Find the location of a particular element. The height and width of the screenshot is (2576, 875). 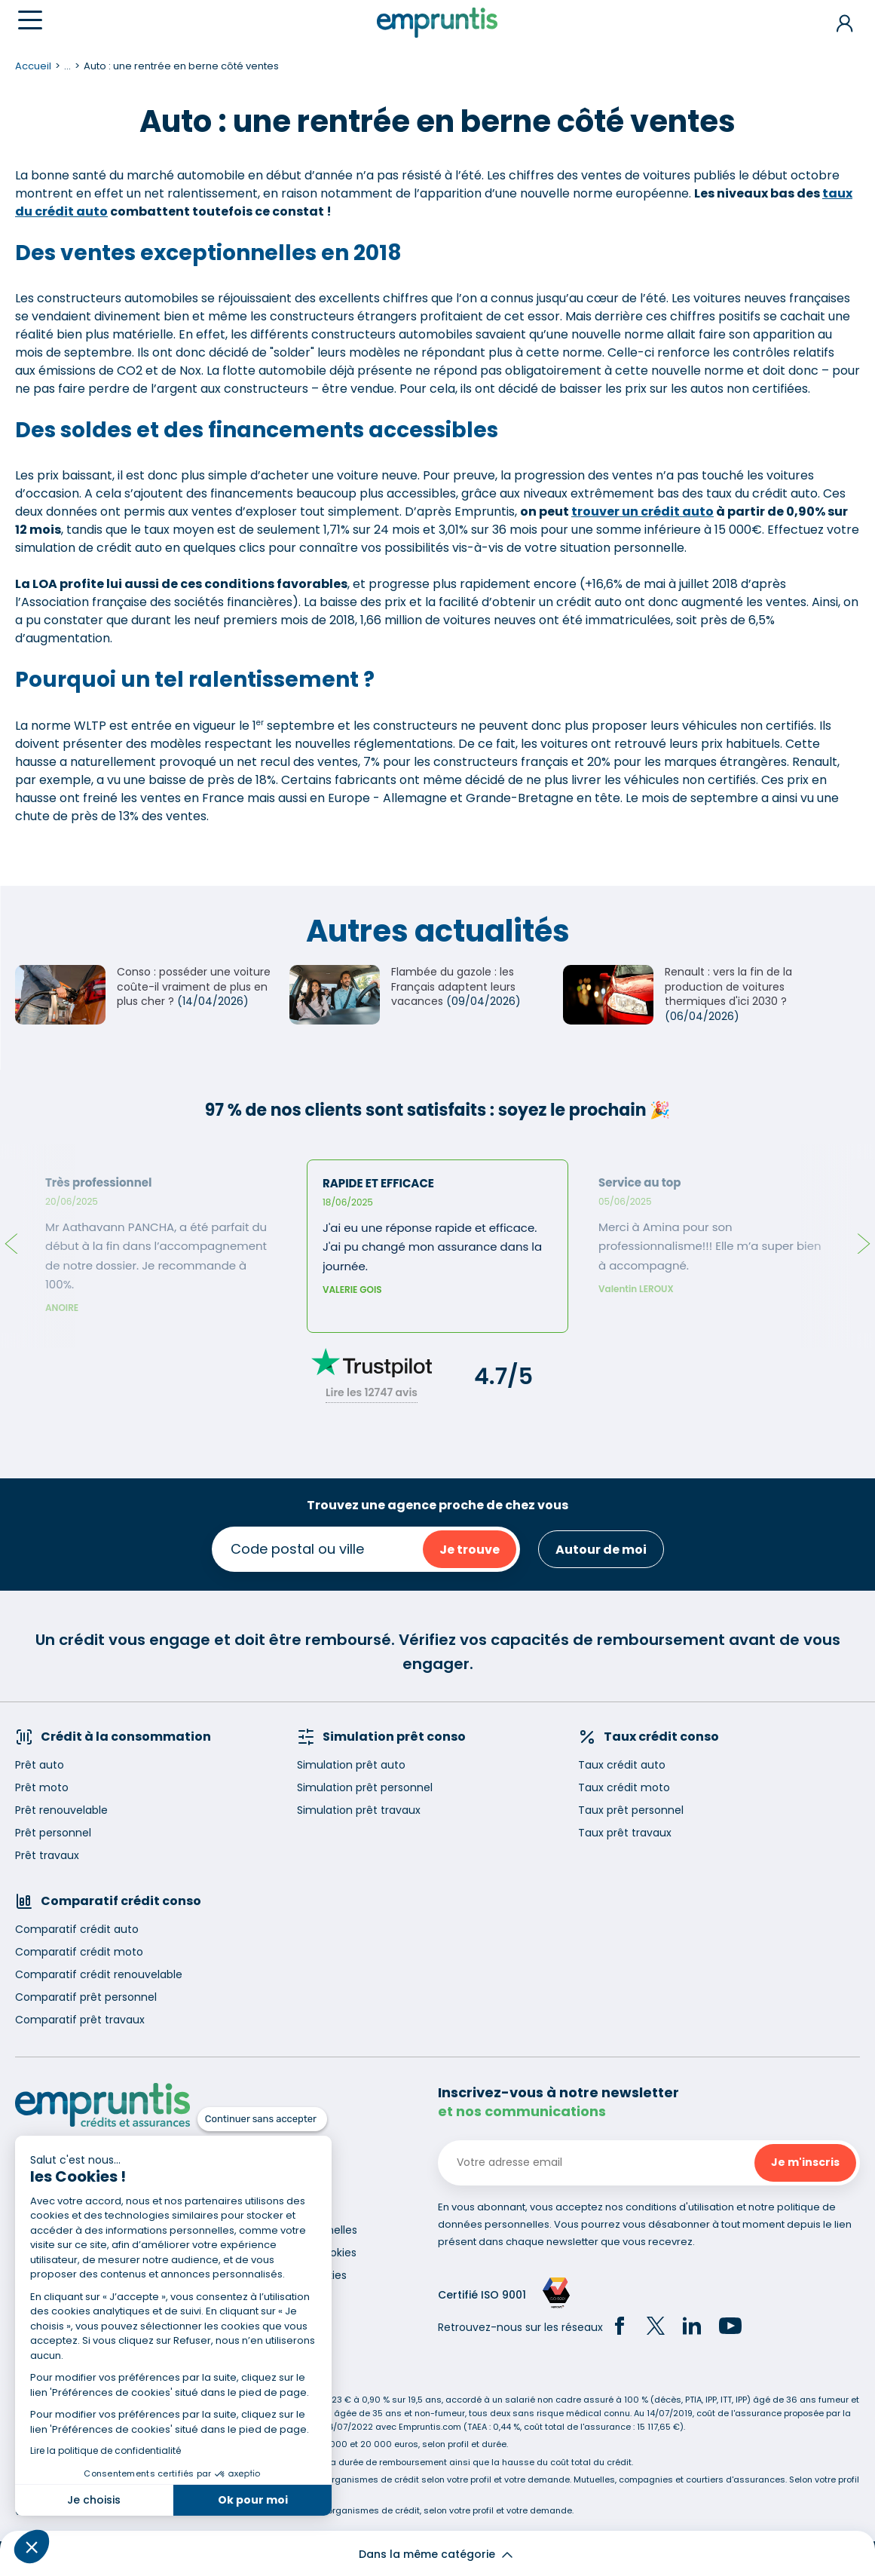

Recrutement is located at coordinates (276, 2184).